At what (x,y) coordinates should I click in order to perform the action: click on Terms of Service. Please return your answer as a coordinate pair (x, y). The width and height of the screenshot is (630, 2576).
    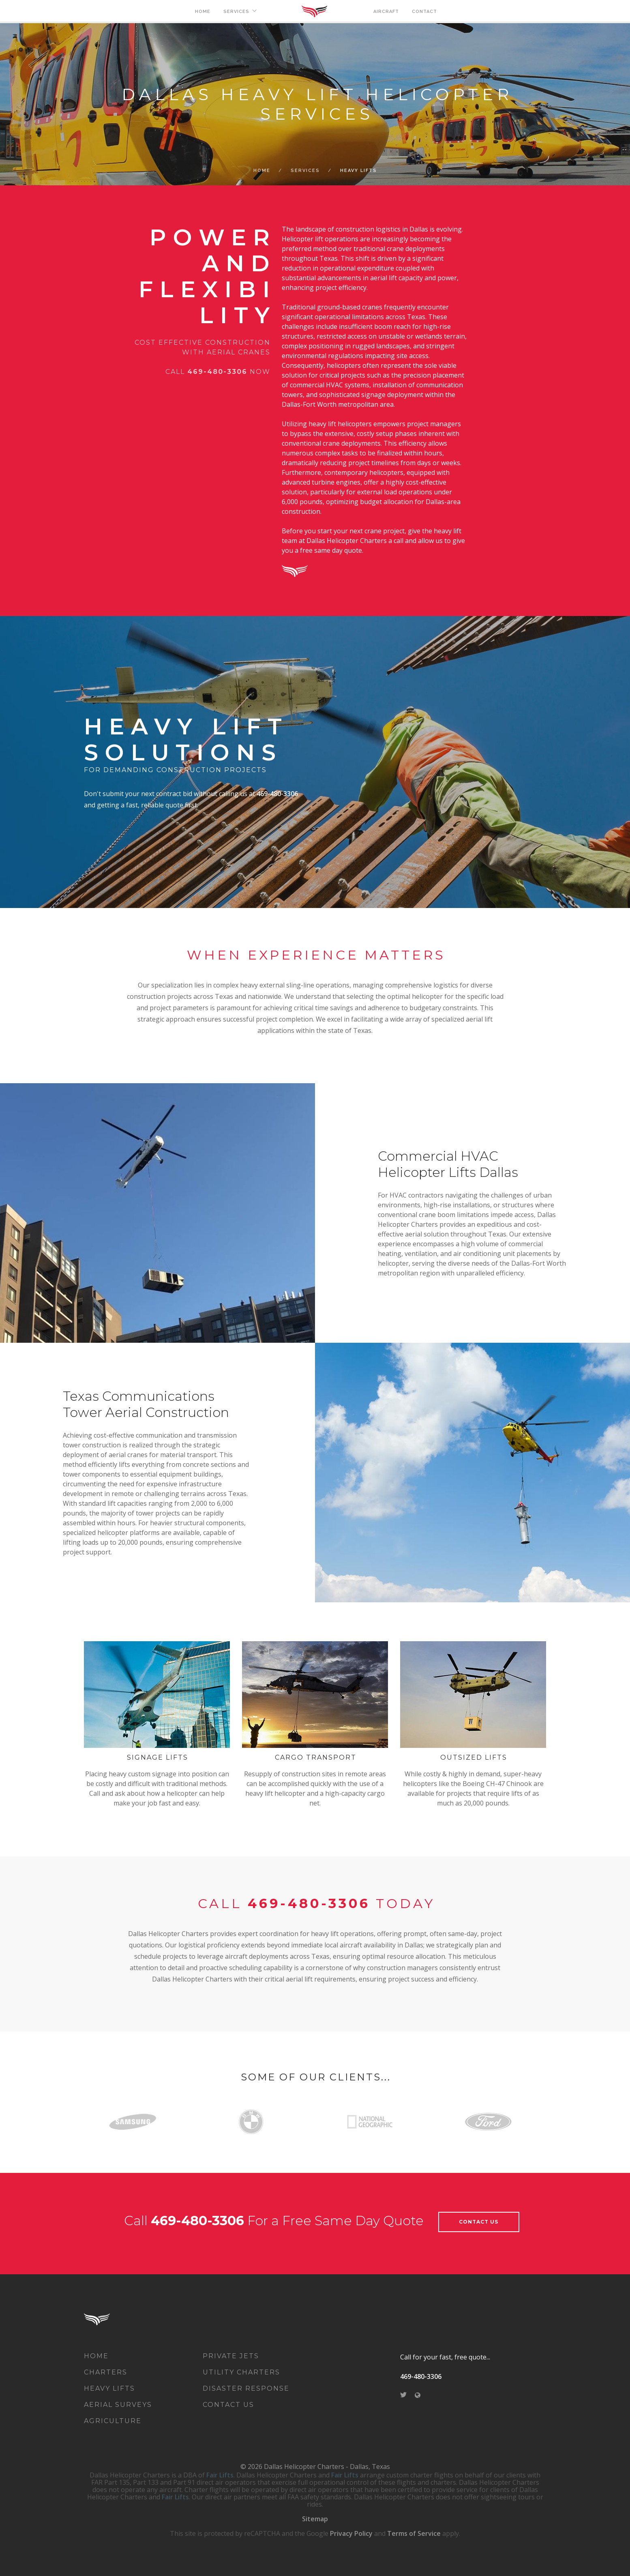
    Looking at the image, I should click on (414, 2533).